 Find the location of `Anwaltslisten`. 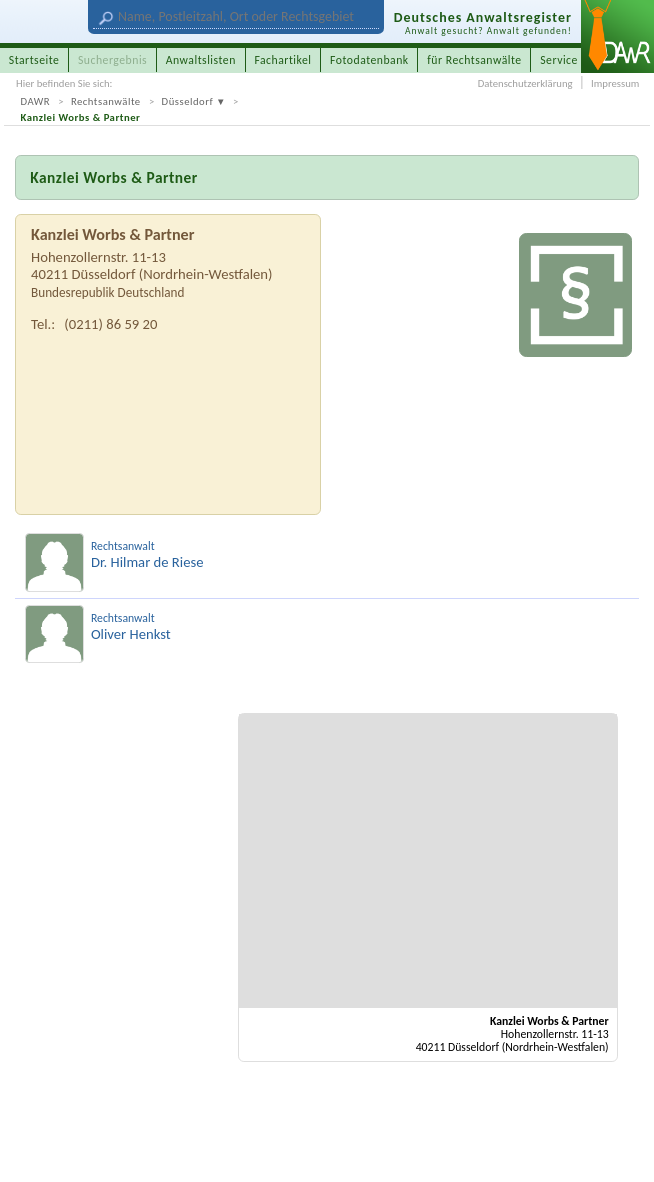

Anwaltslisten is located at coordinates (201, 60).